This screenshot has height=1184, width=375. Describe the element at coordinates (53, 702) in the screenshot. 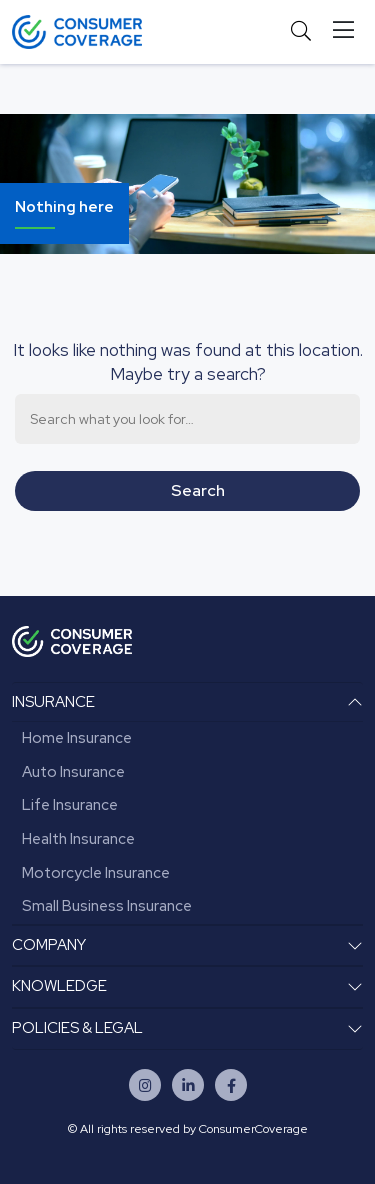

I see `INSURANCE` at that location.